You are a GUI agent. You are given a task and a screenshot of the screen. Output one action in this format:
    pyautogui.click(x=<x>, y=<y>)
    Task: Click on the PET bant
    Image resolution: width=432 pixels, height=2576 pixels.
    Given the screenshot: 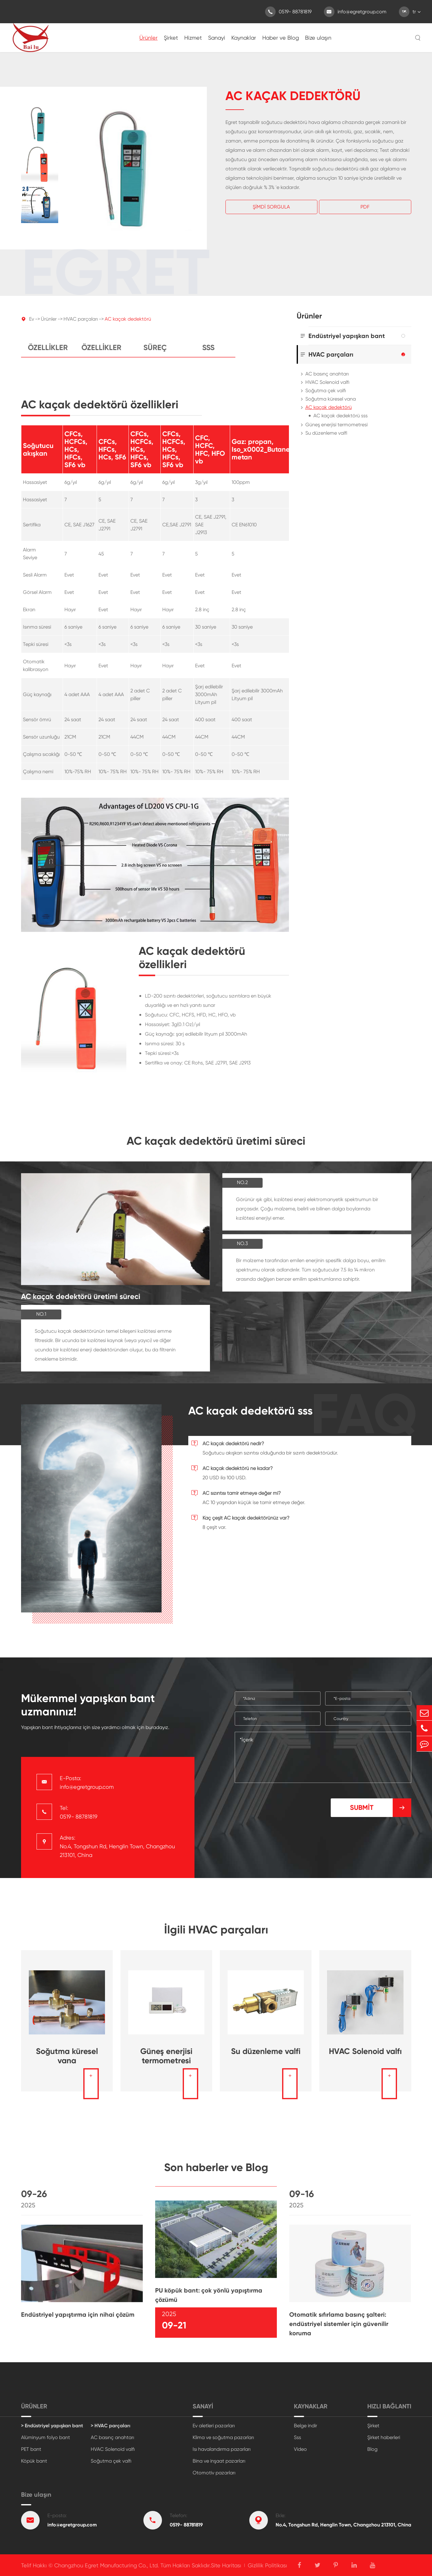 What is the action you would take?
    pyautogui.click(x=31, y=2449)
    